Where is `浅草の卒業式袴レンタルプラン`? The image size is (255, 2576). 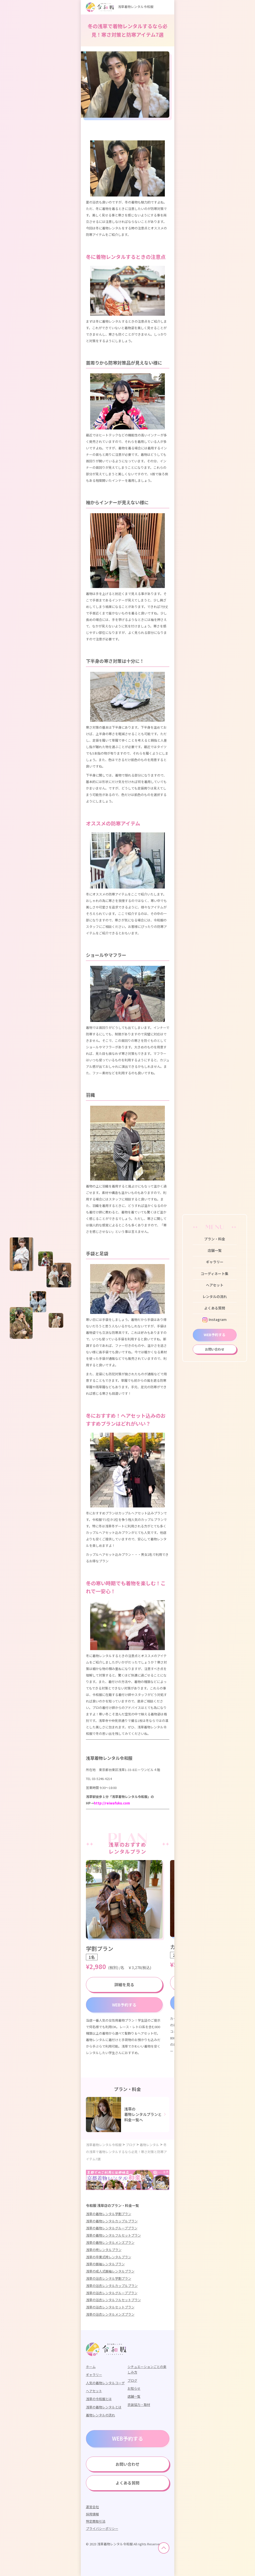
浅草の卒業式袴レンタルプラン is located at coordinates (108, 2257).